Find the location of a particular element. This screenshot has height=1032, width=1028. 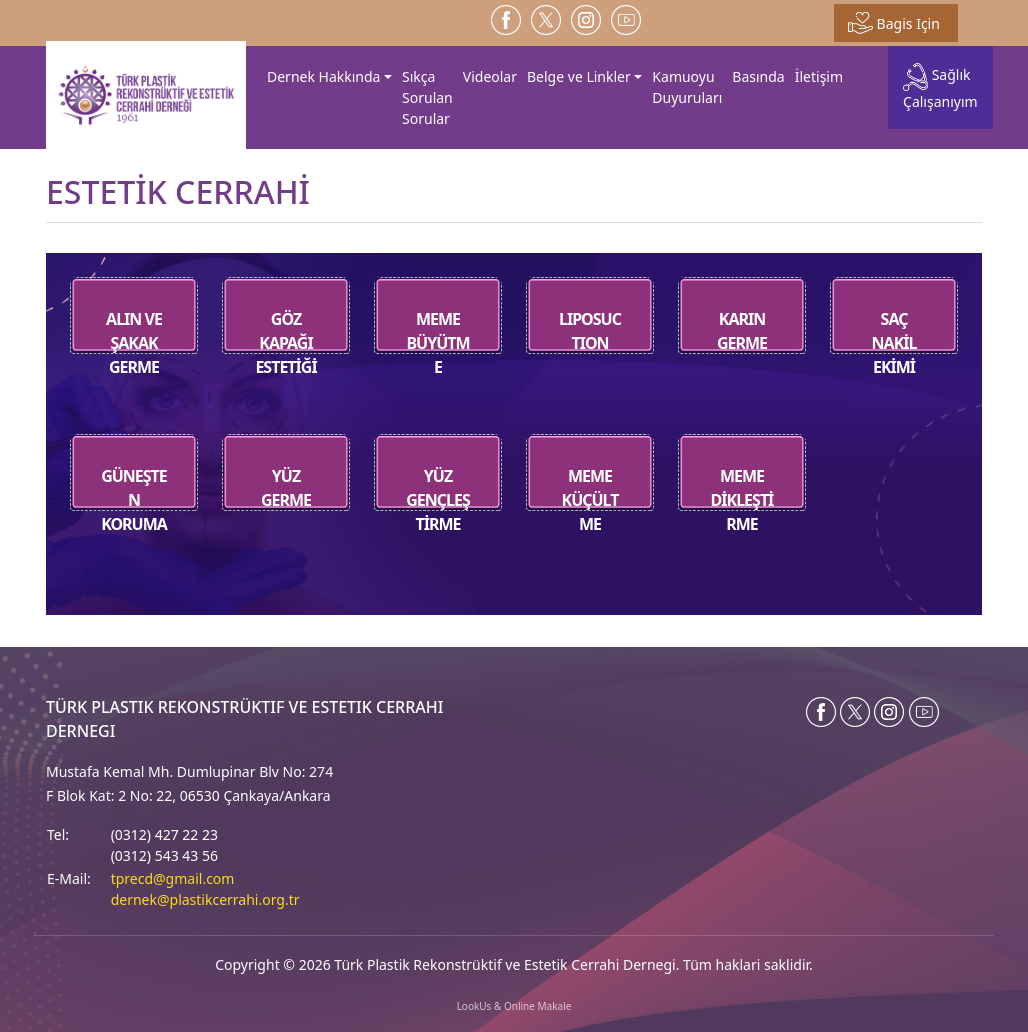

Bagis Için is located at coordinates (894, 23).